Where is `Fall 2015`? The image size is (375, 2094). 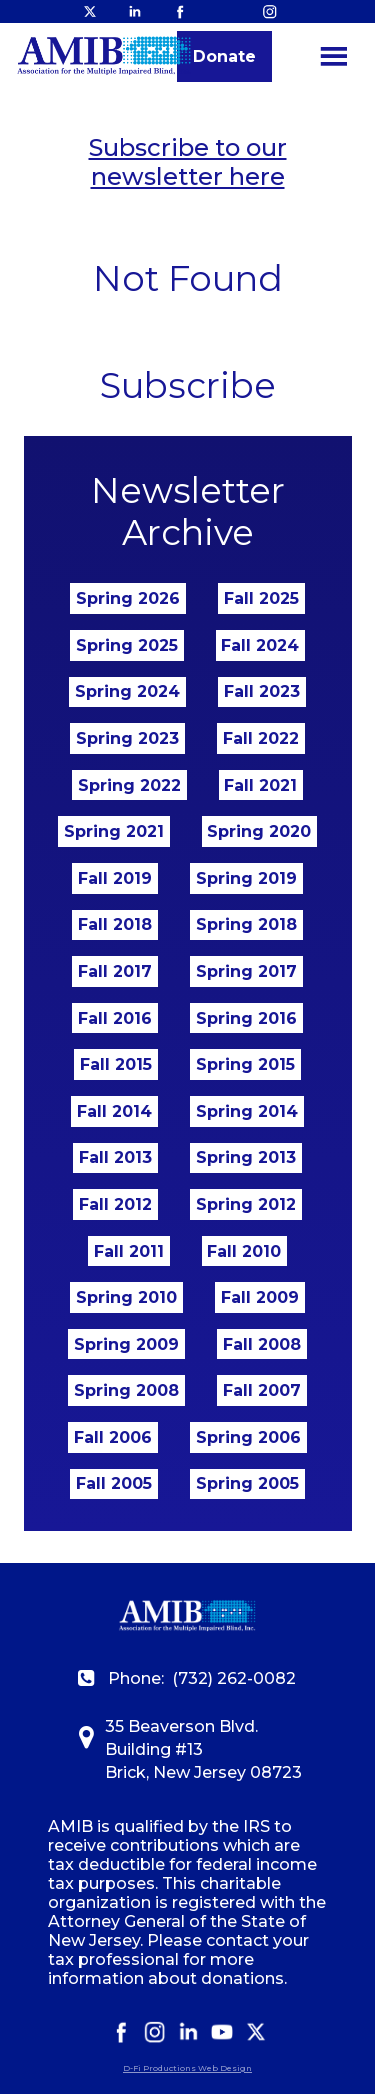 Fall 2015 is located at coordinates (116, 1064).